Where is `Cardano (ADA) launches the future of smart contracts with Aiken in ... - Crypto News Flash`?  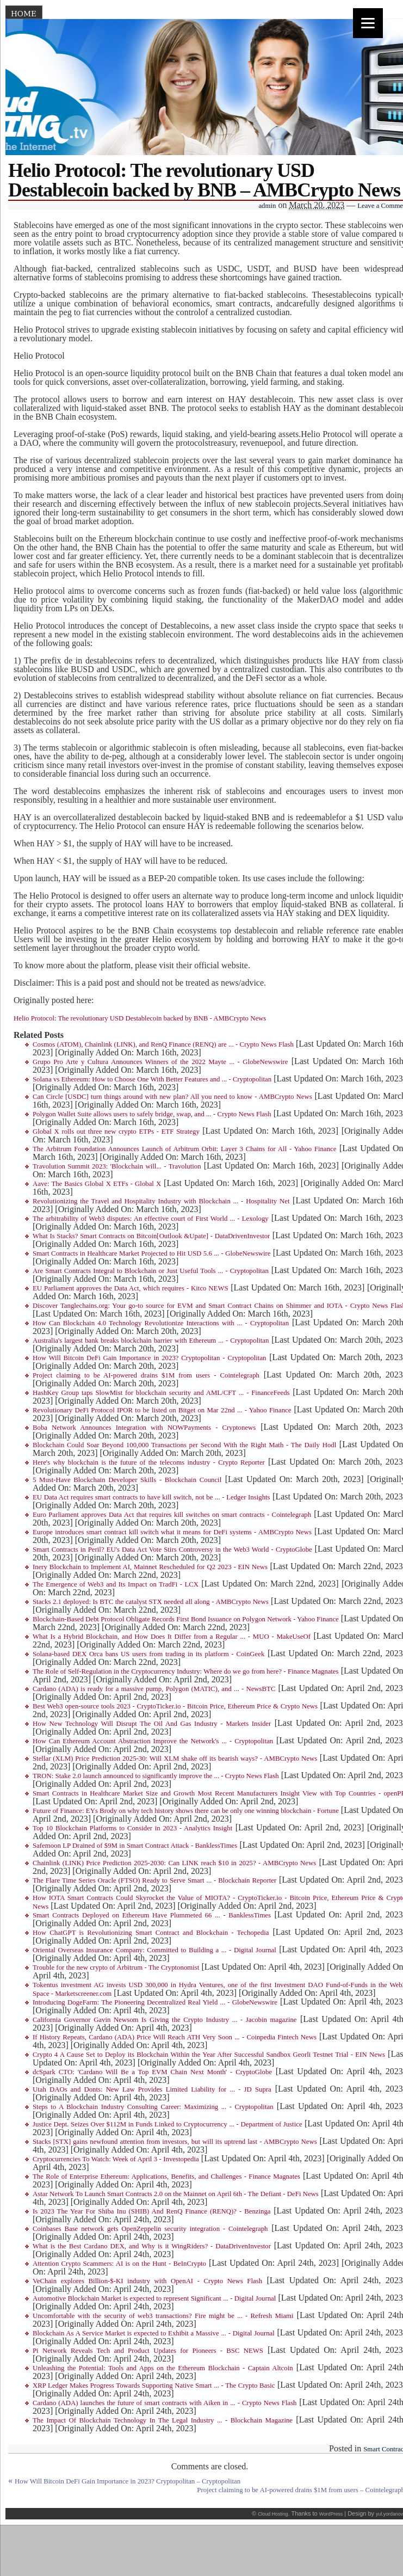 Cardano (ADA) launches the future of smart contracts with Aiken in ... - Crypto News Flash is located at coordinates (165, 2403).